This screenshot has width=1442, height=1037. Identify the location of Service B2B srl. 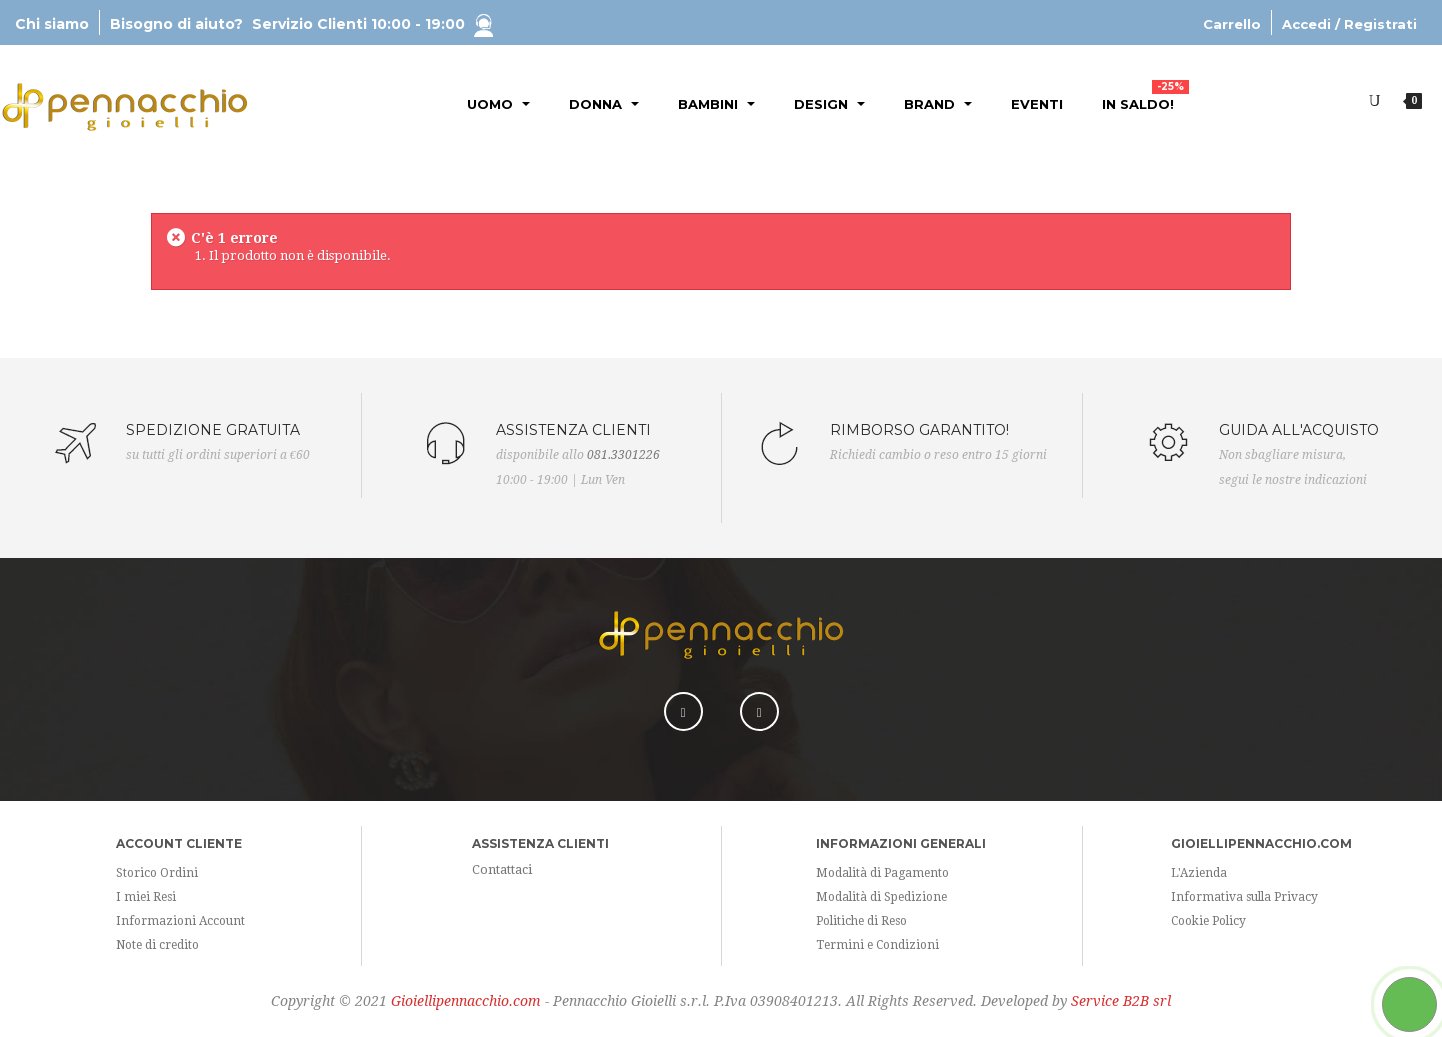
(1121, 1001).